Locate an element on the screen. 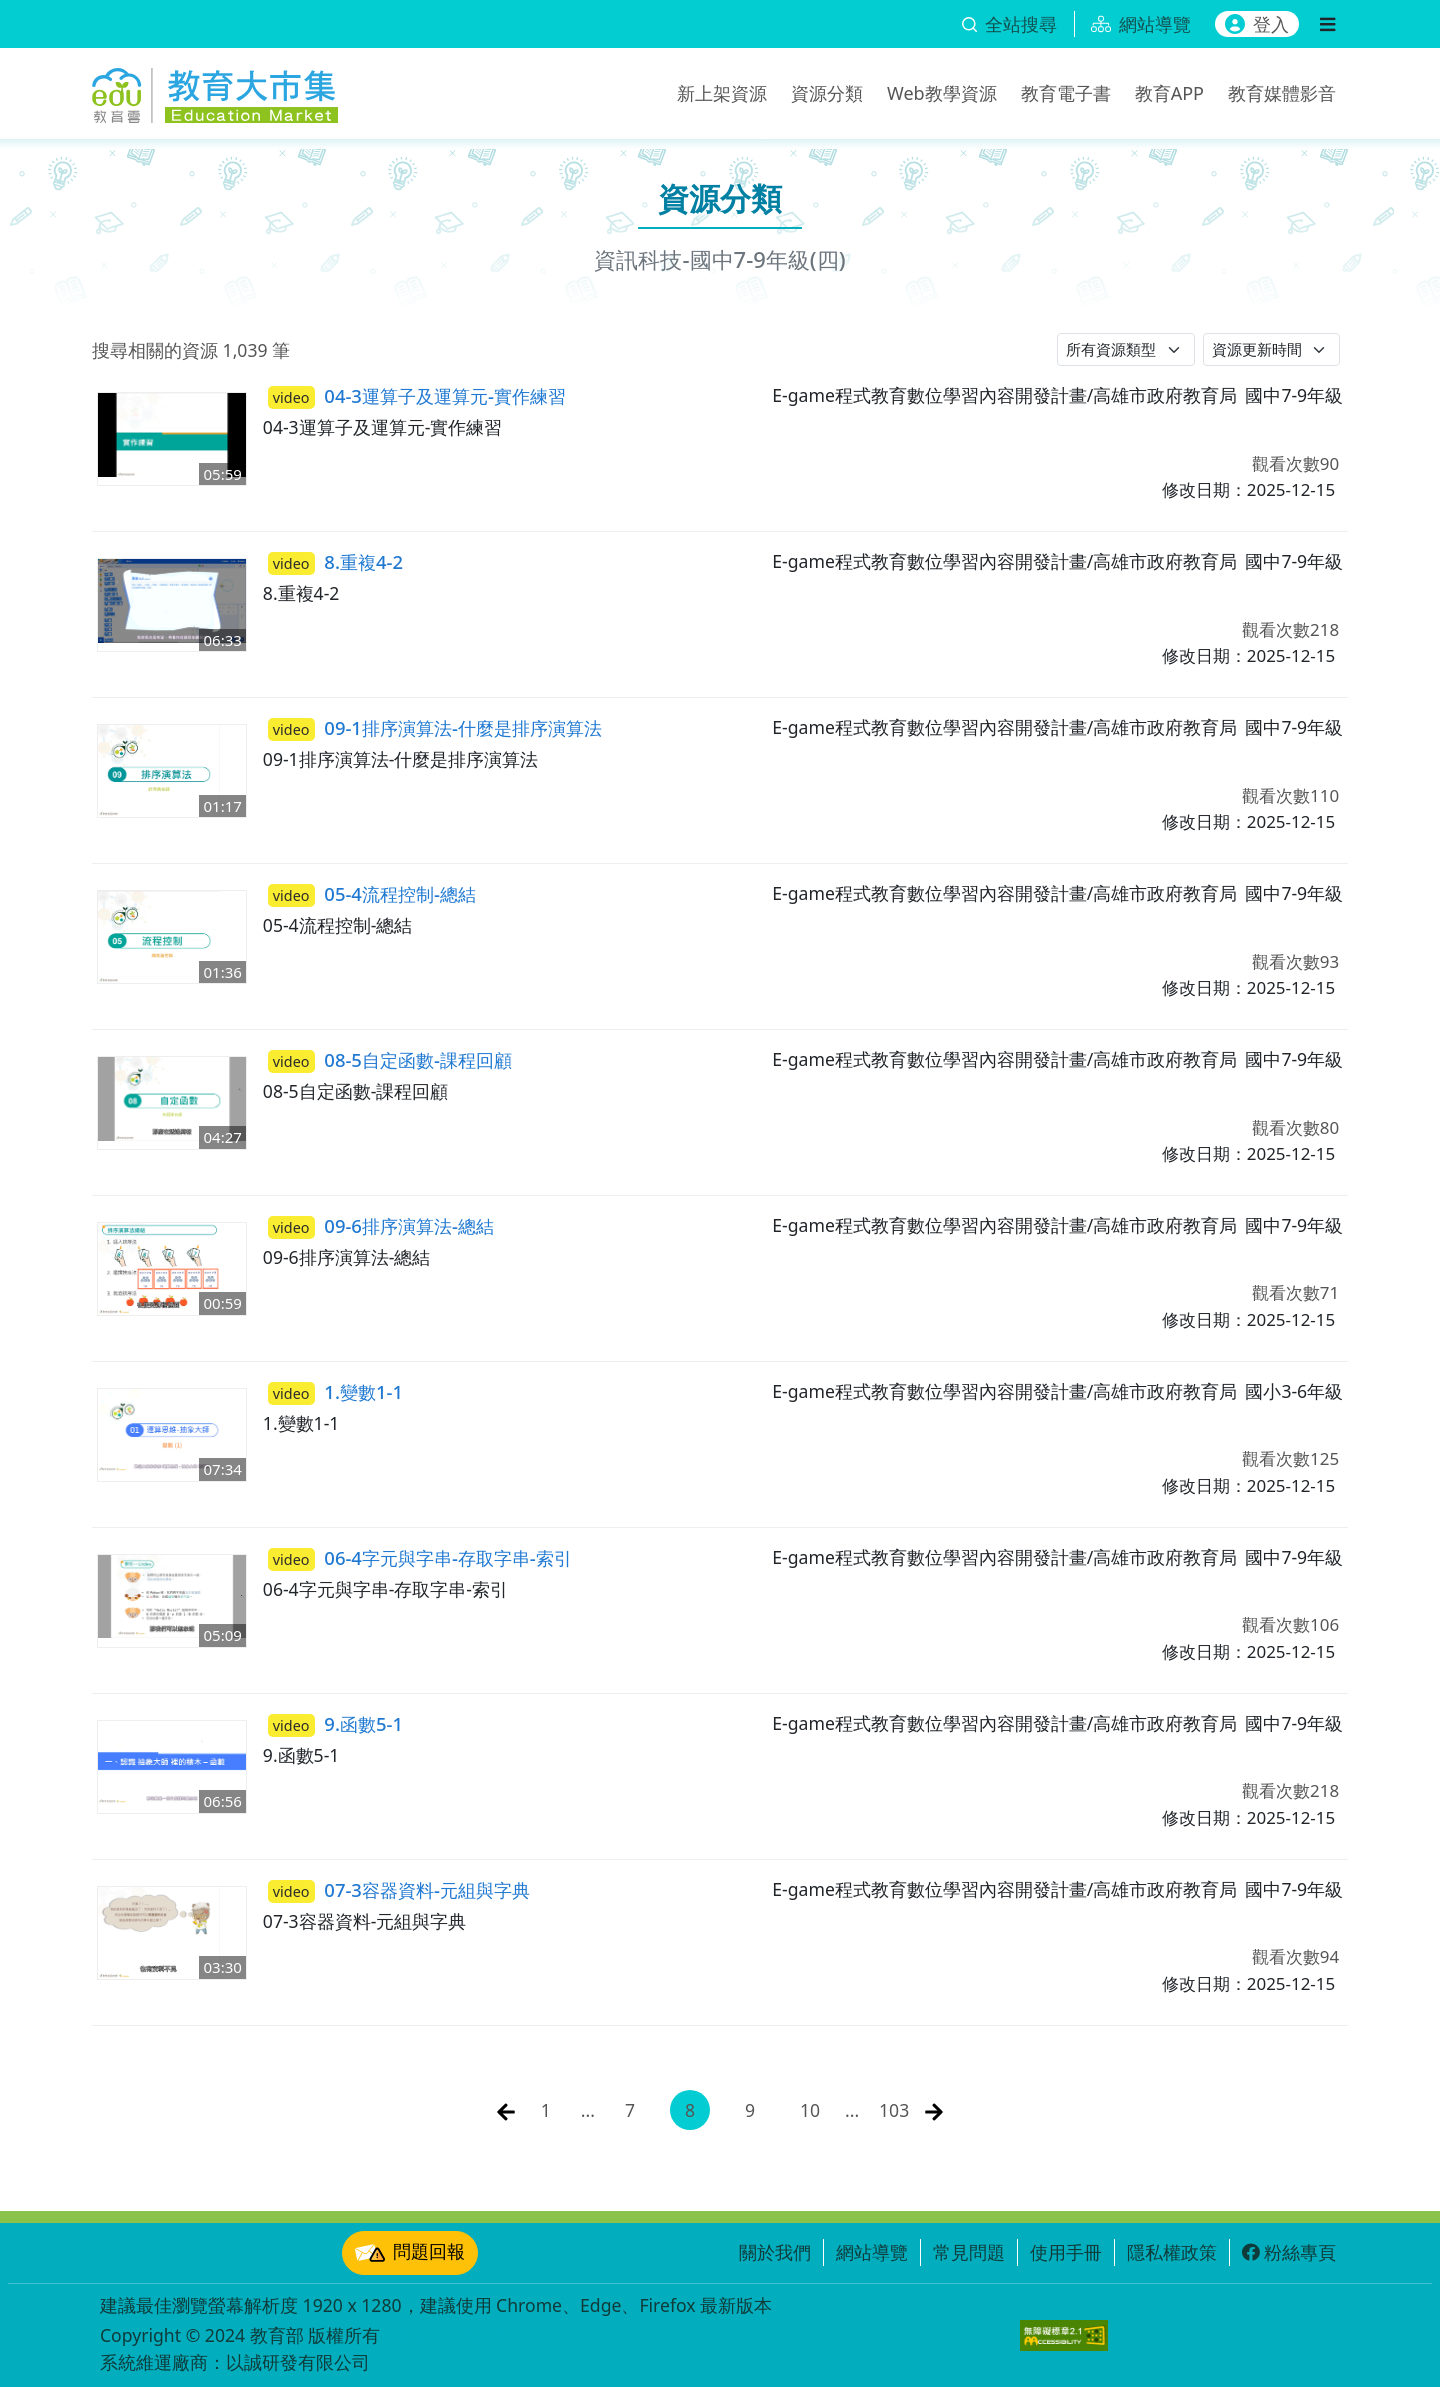 This screenshot has width=1440, height=2387. 問題回報 is located at coordinates (410, 2253).